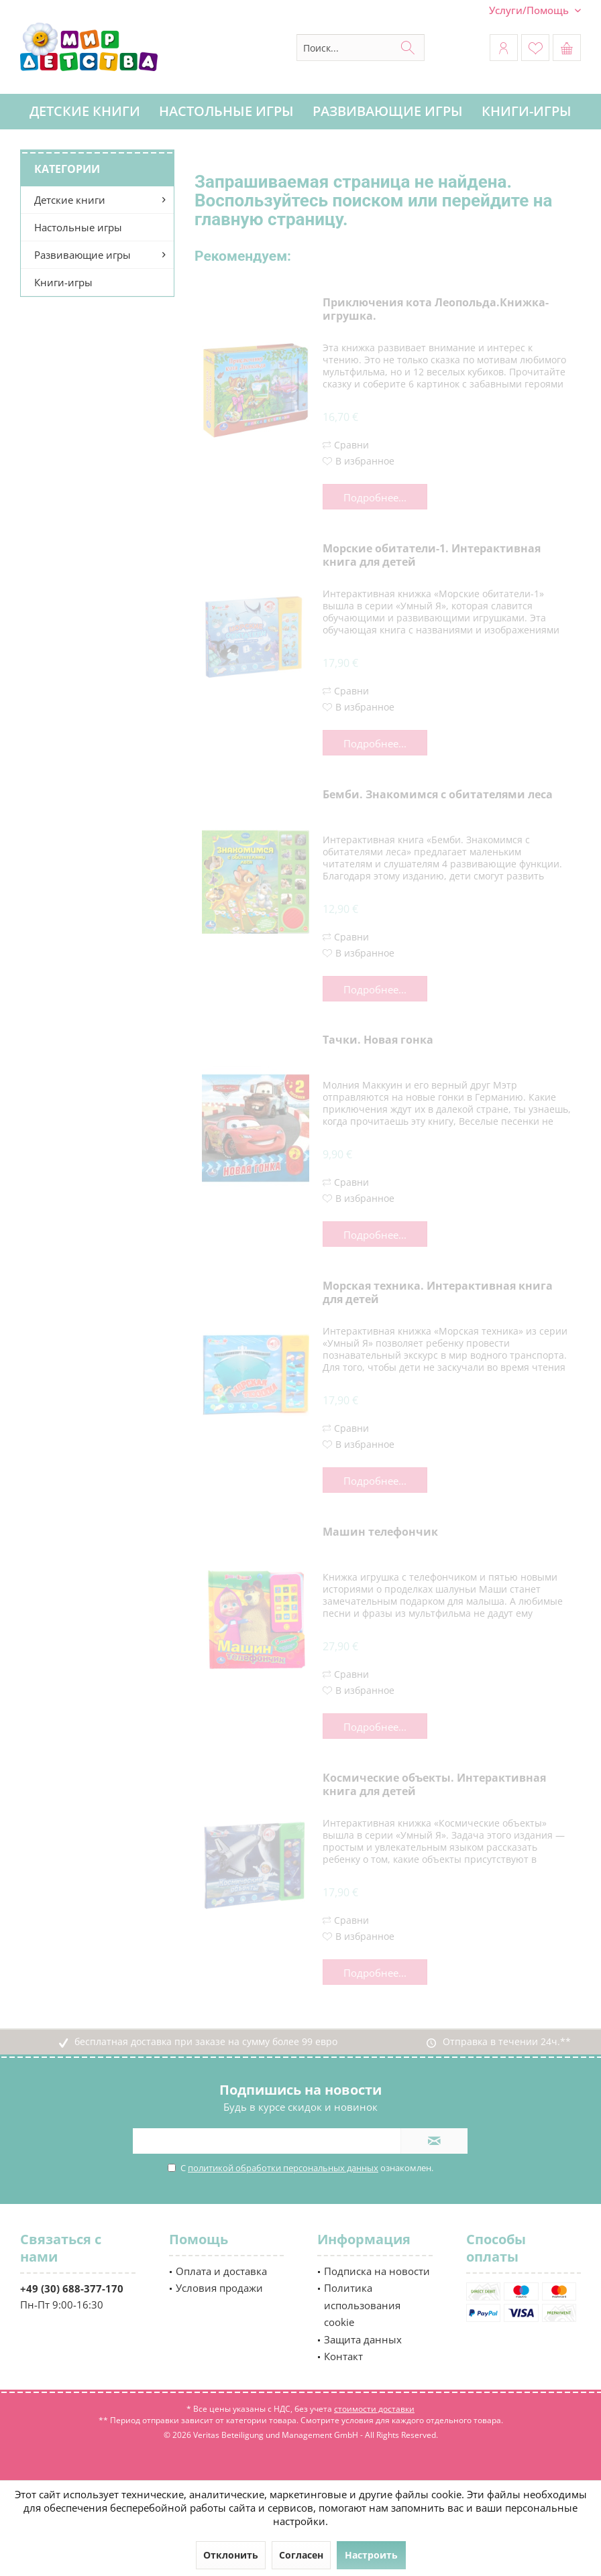 The image size is (601, 2576). I want to click on Книги-игры, so click(63, 282).